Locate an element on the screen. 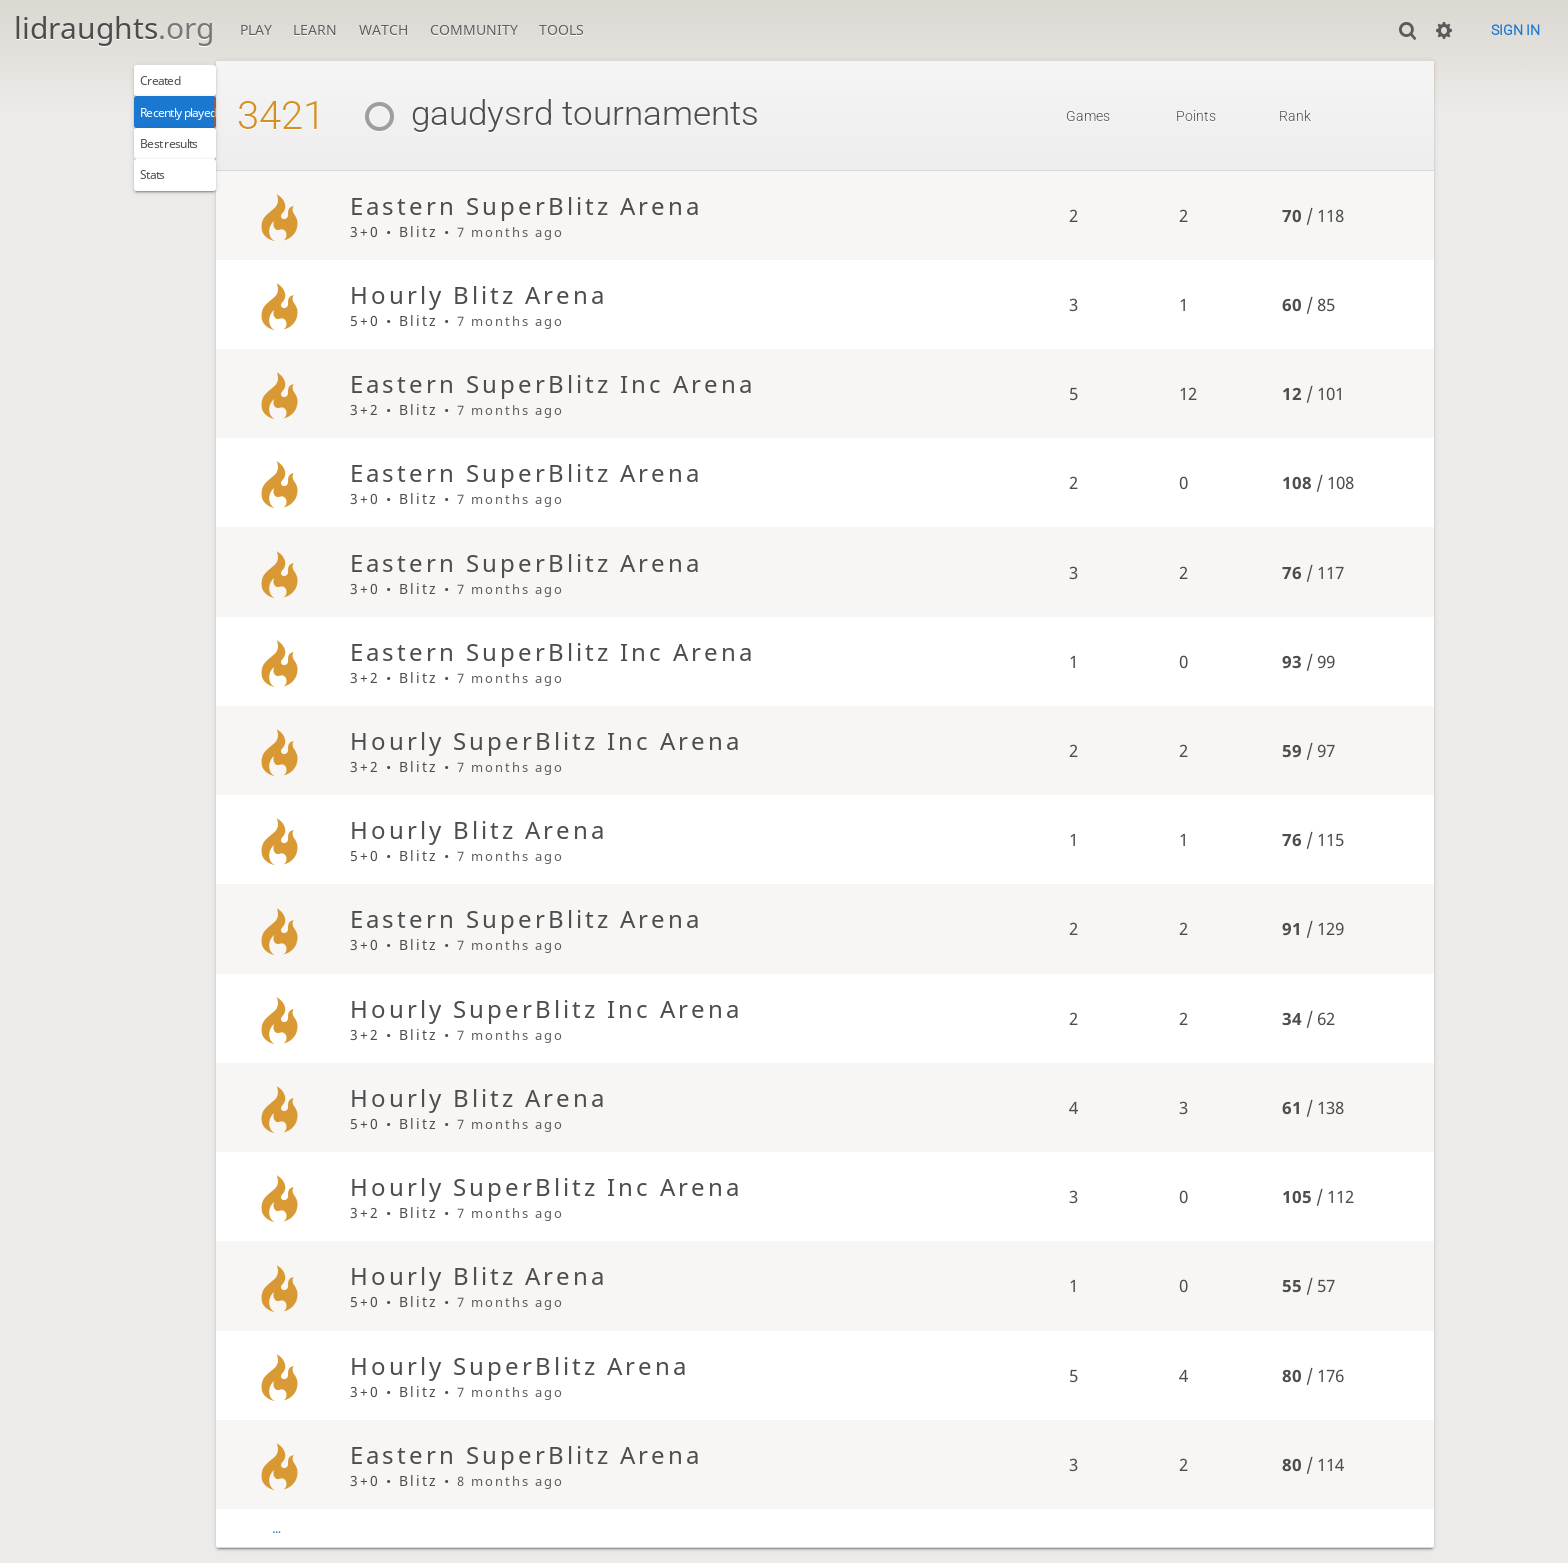  Community is located at coordinates (474, 29).